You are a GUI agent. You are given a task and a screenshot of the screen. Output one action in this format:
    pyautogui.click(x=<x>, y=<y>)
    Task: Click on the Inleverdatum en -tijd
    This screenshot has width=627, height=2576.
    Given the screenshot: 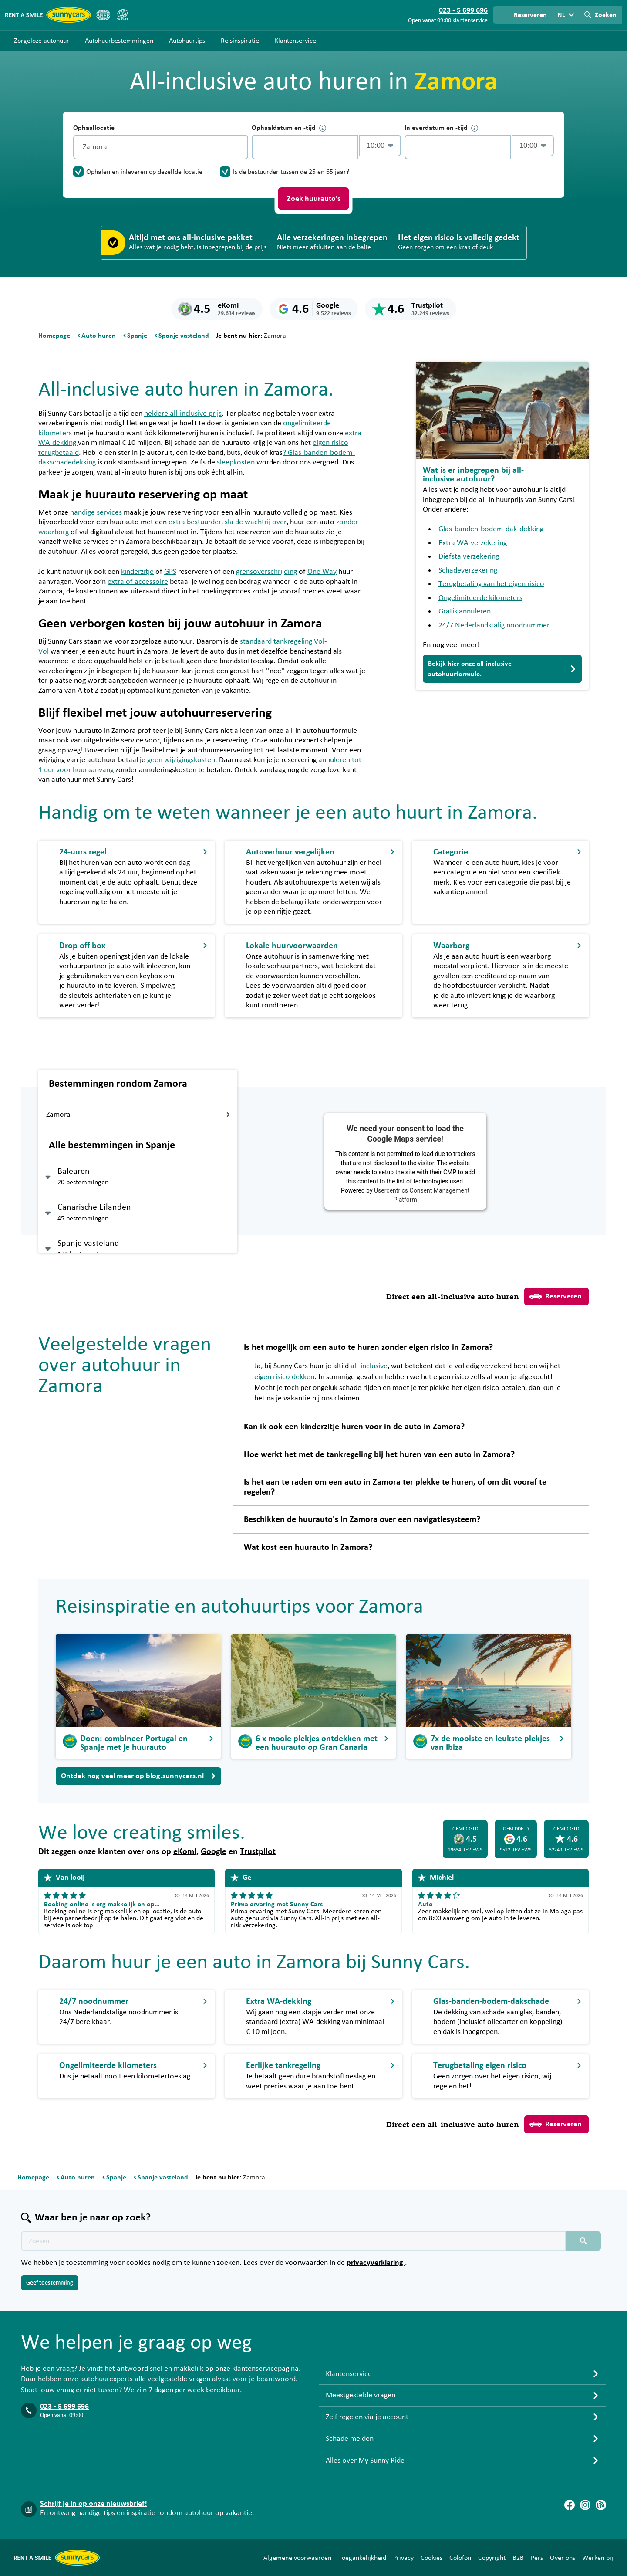 What is the action you would take?
    pyautogui.click(x=441, y=128)
    